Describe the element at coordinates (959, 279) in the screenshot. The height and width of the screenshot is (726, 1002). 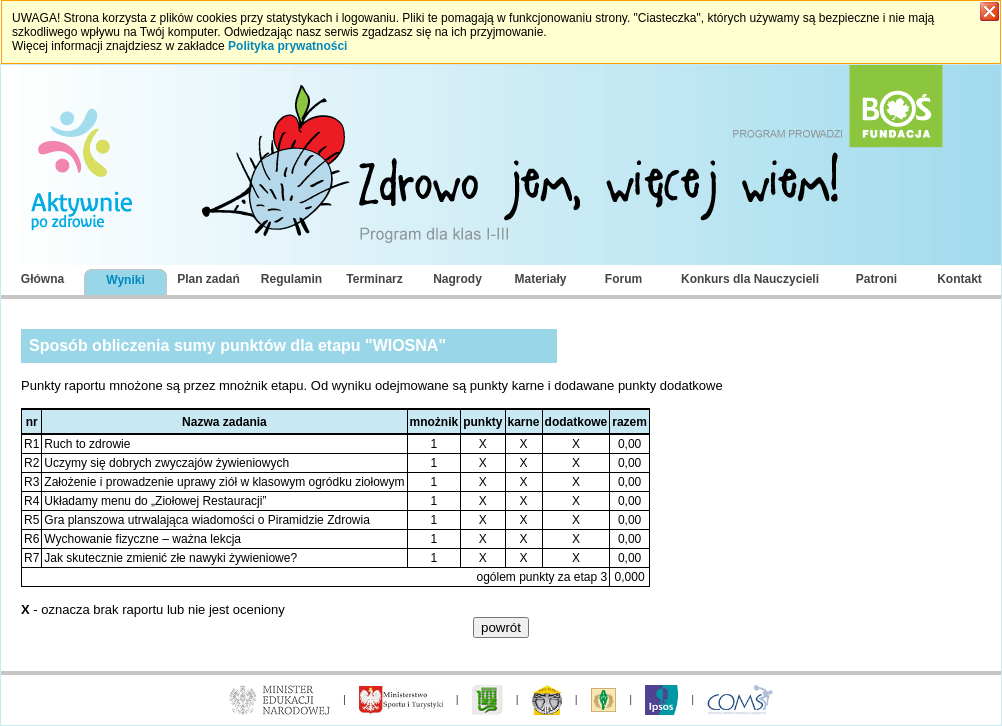
I see `Kontakt` at that location.